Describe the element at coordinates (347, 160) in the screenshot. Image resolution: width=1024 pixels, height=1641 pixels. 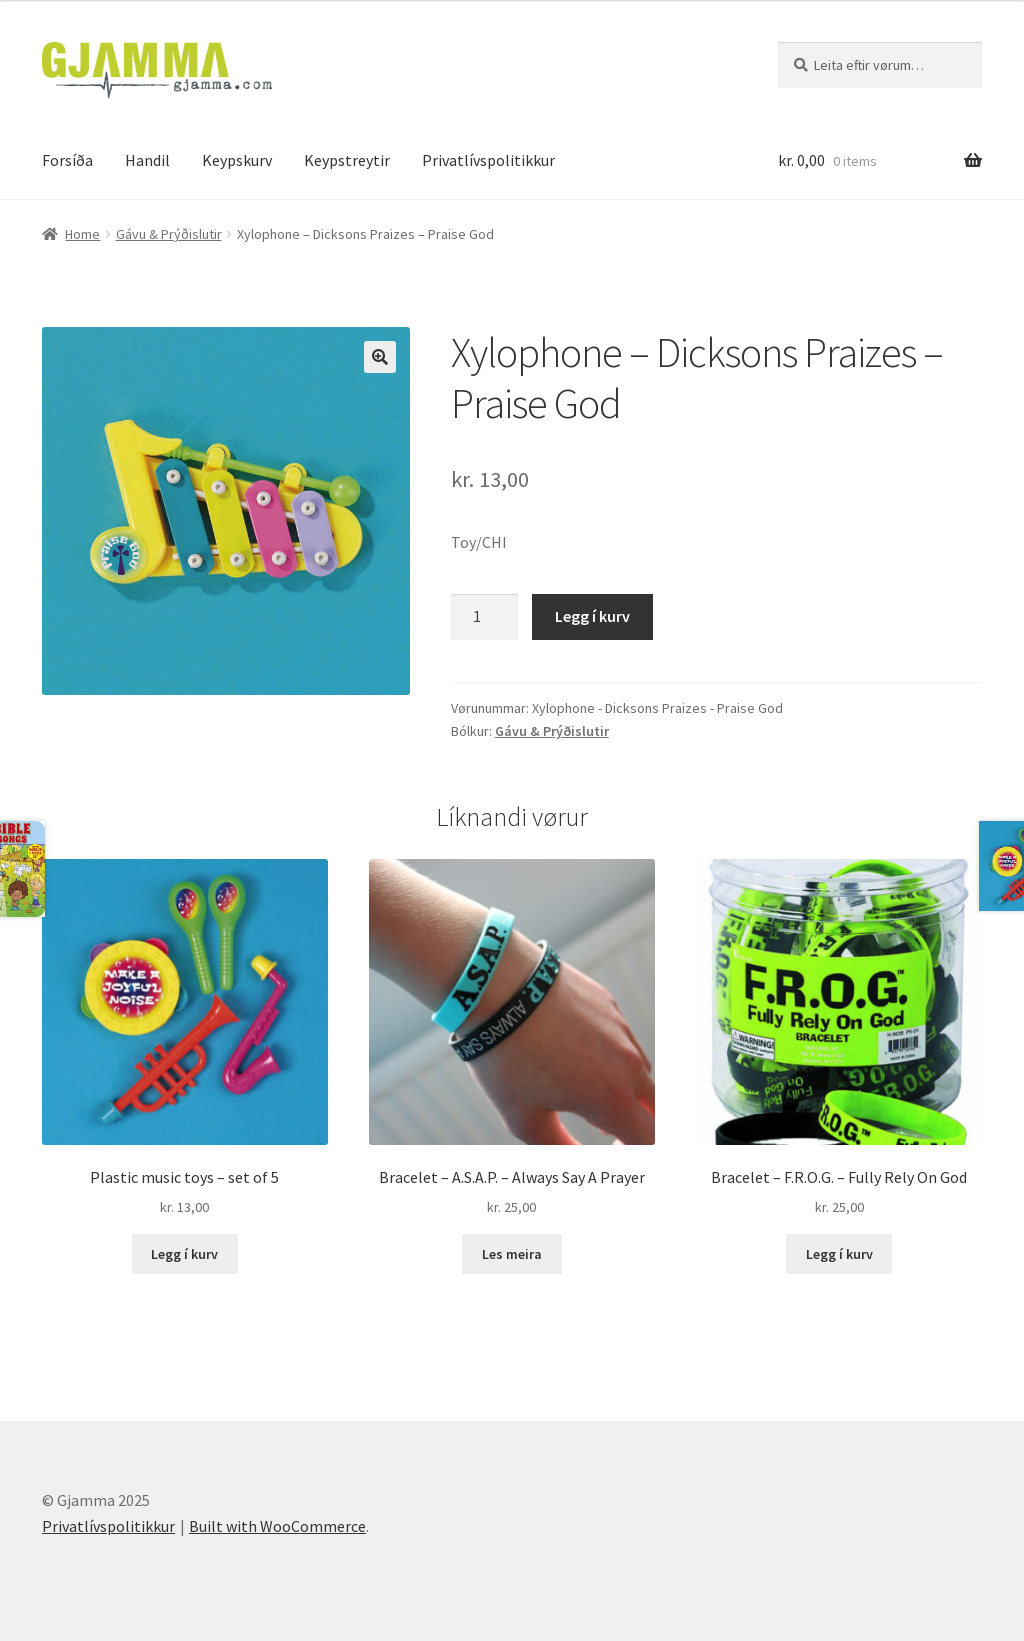
I see `Keypstreytir` at that location.